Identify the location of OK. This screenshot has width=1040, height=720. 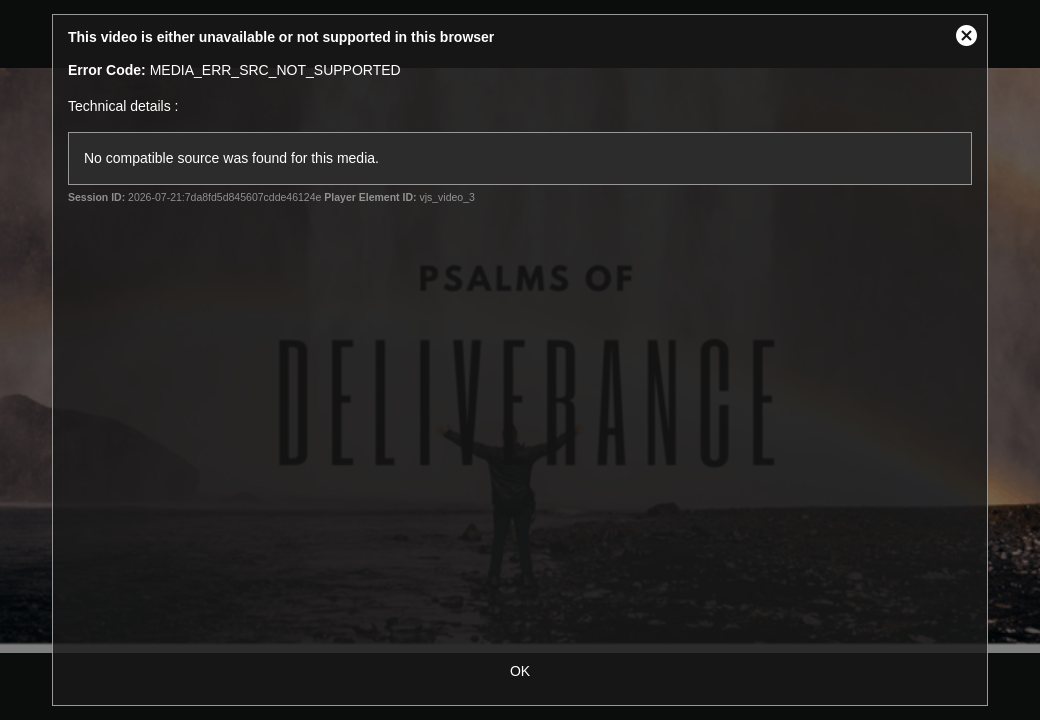
(520, 671).